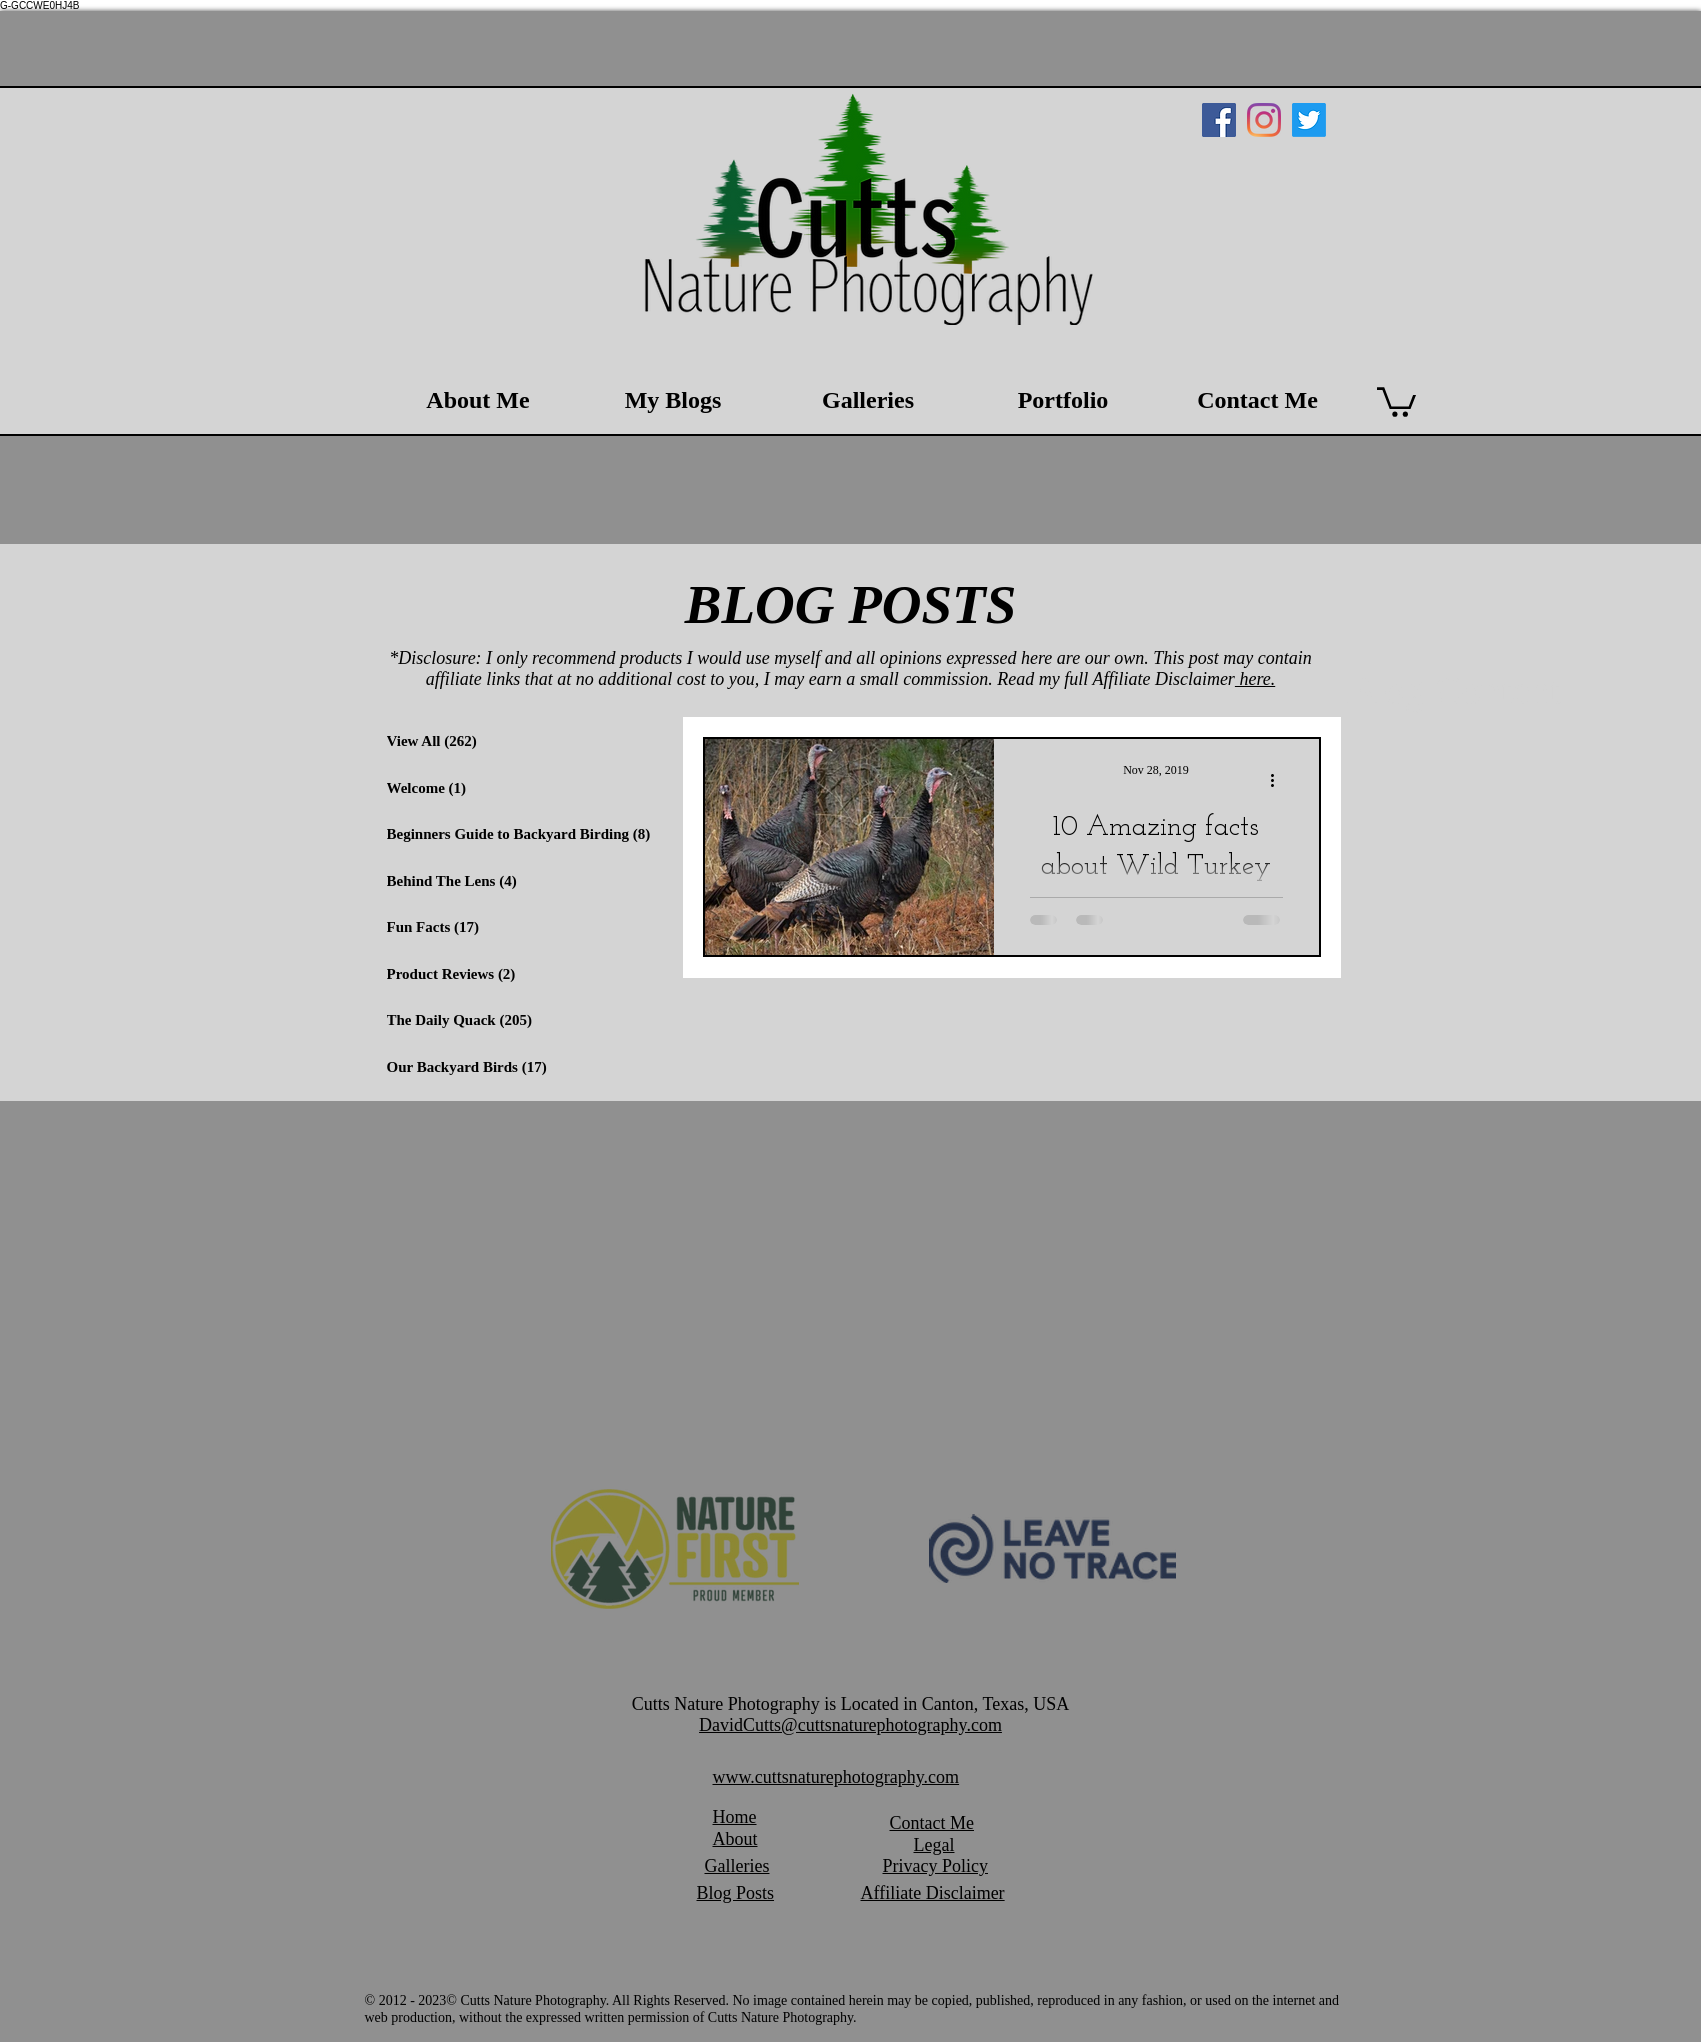 The image size is (1701, 2042). I want to click on [Facebook Social Icon], so click(1219, 120).